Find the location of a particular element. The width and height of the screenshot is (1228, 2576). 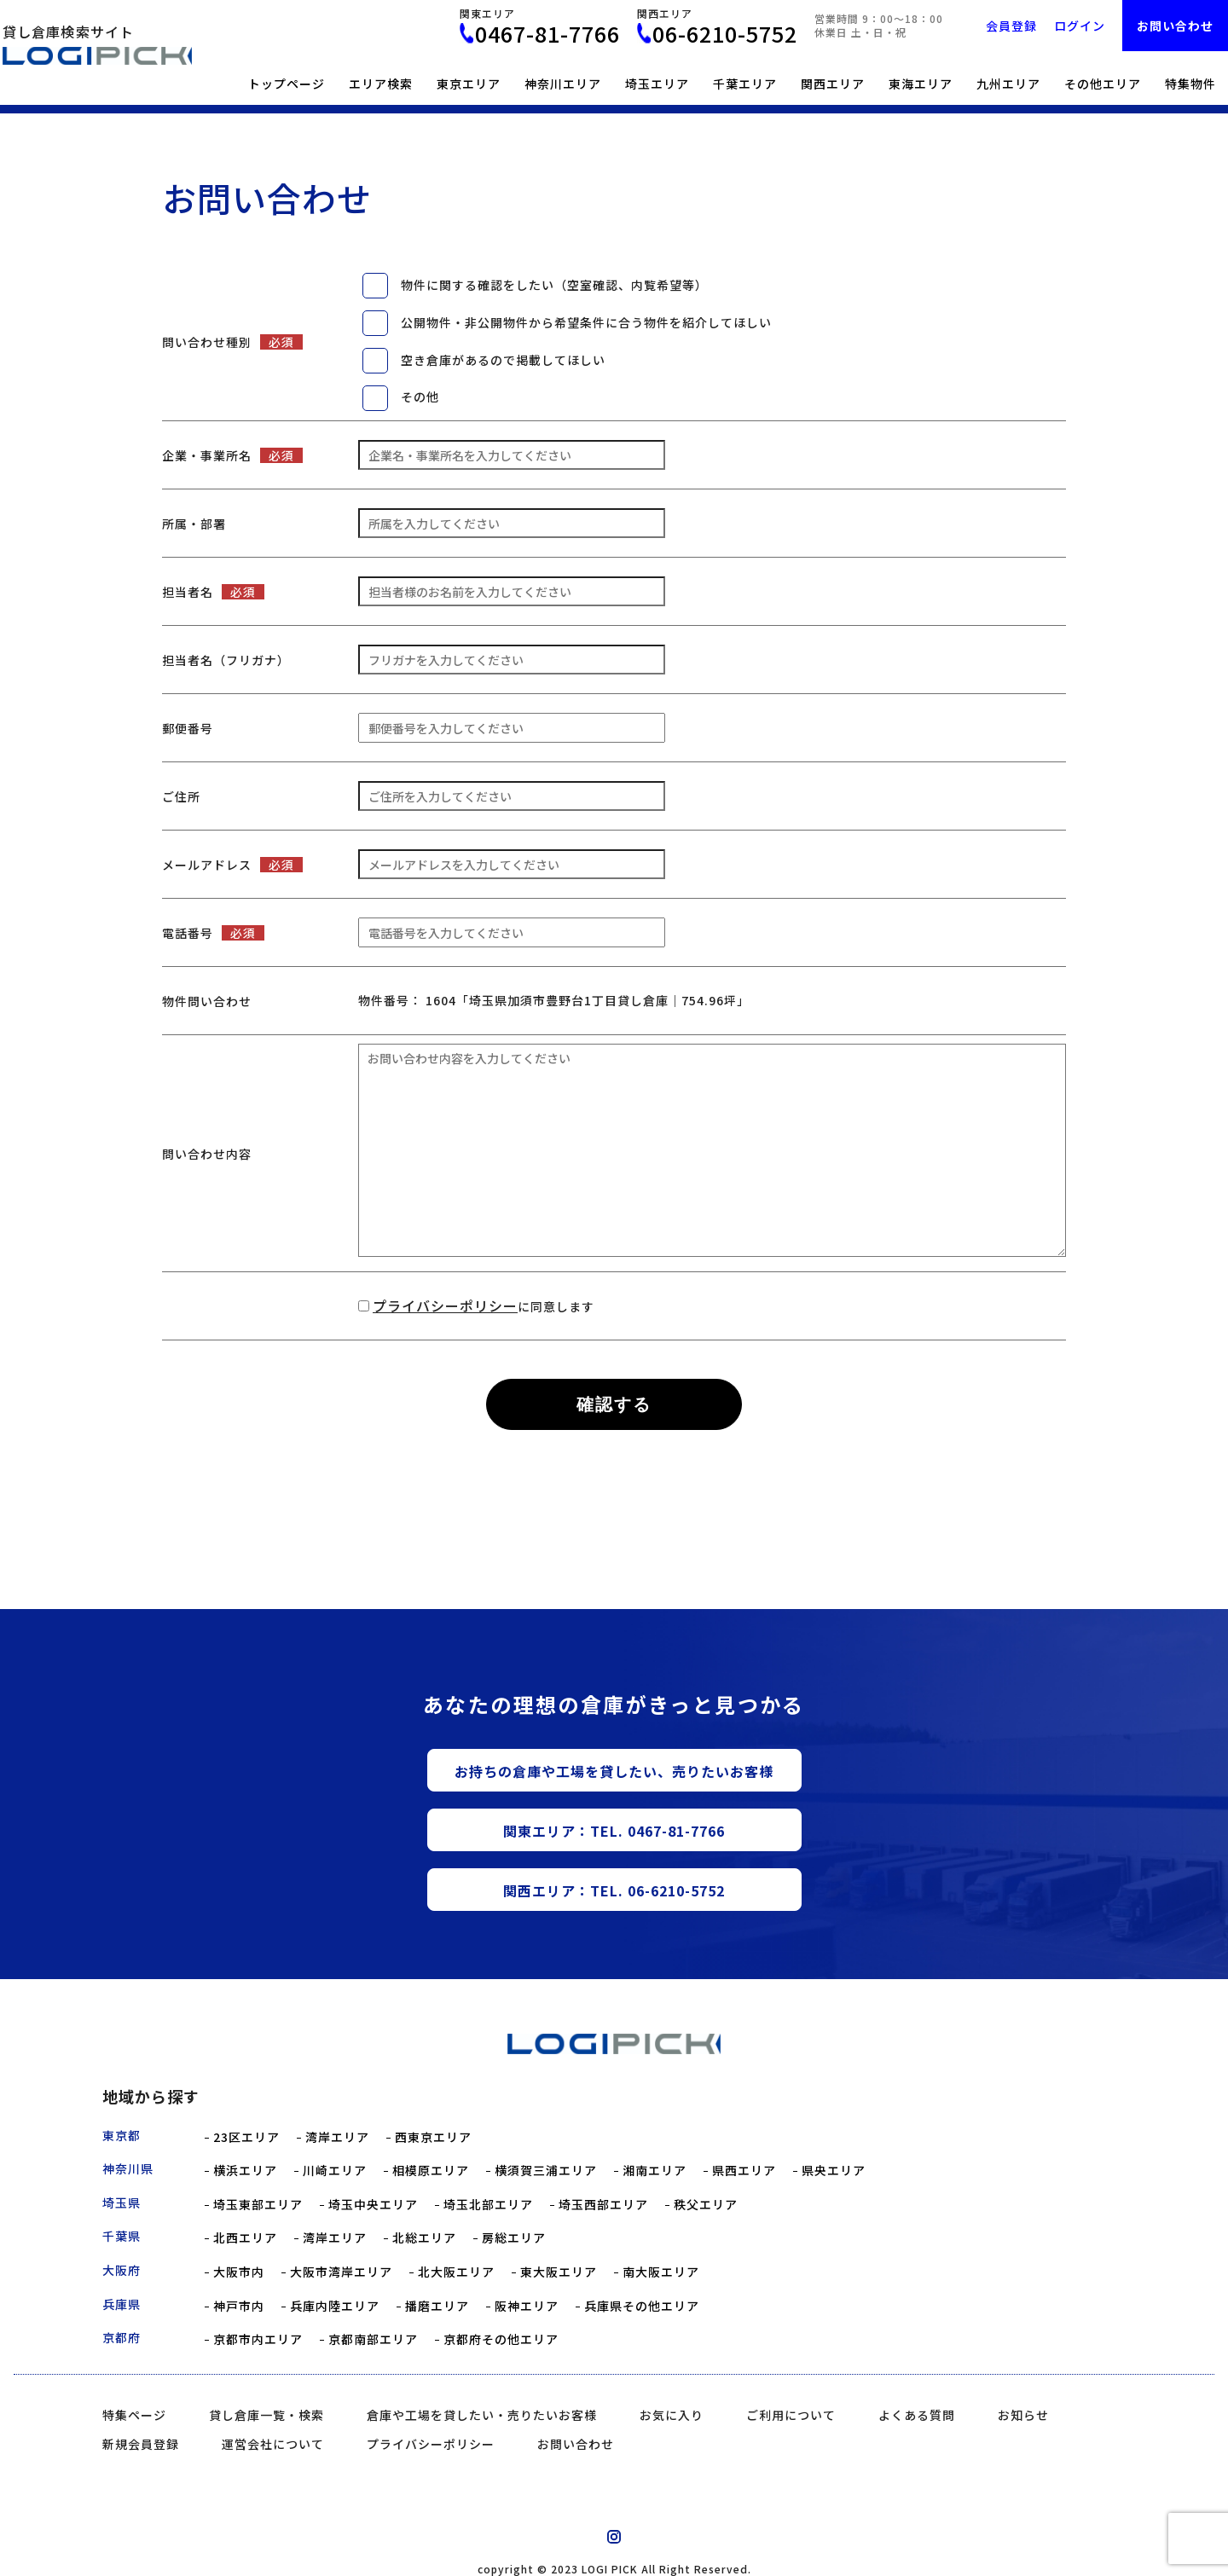

その他 is located at coordinates (420, 396).